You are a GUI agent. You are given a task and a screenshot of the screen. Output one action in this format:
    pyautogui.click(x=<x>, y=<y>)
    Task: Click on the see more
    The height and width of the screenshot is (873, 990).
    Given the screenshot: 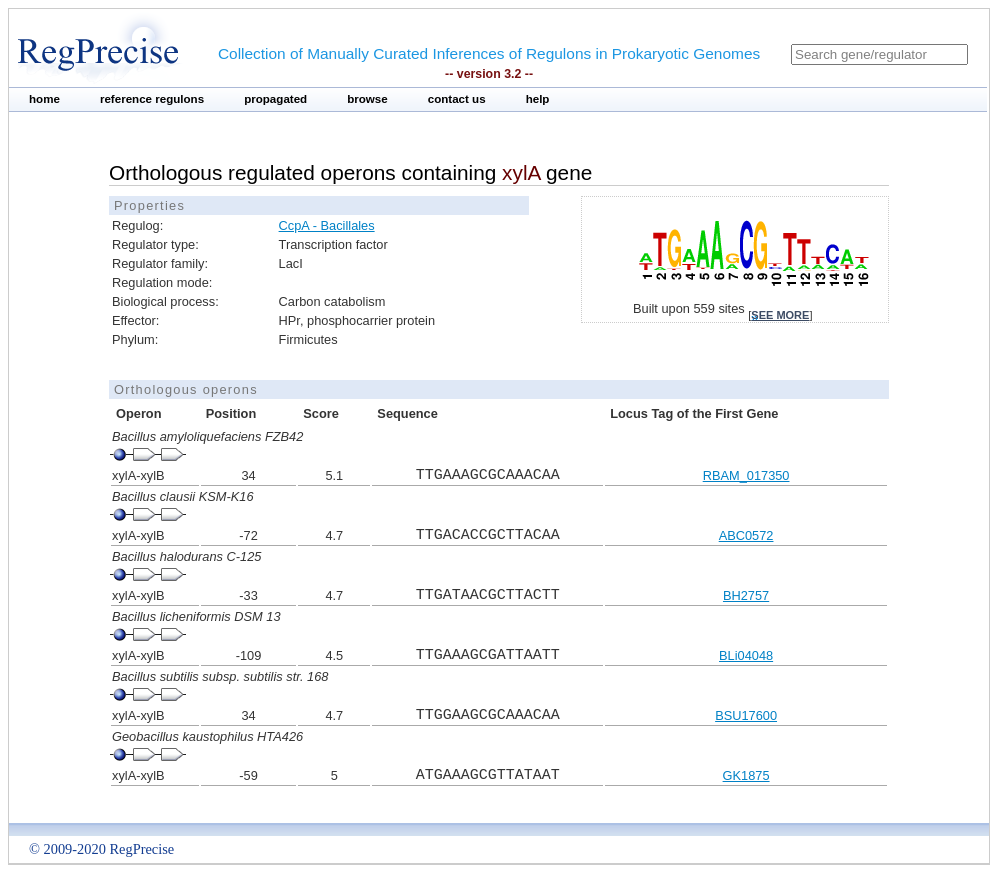 What is the action you would take?
    pyautogui.click(x=780, y=315)
    